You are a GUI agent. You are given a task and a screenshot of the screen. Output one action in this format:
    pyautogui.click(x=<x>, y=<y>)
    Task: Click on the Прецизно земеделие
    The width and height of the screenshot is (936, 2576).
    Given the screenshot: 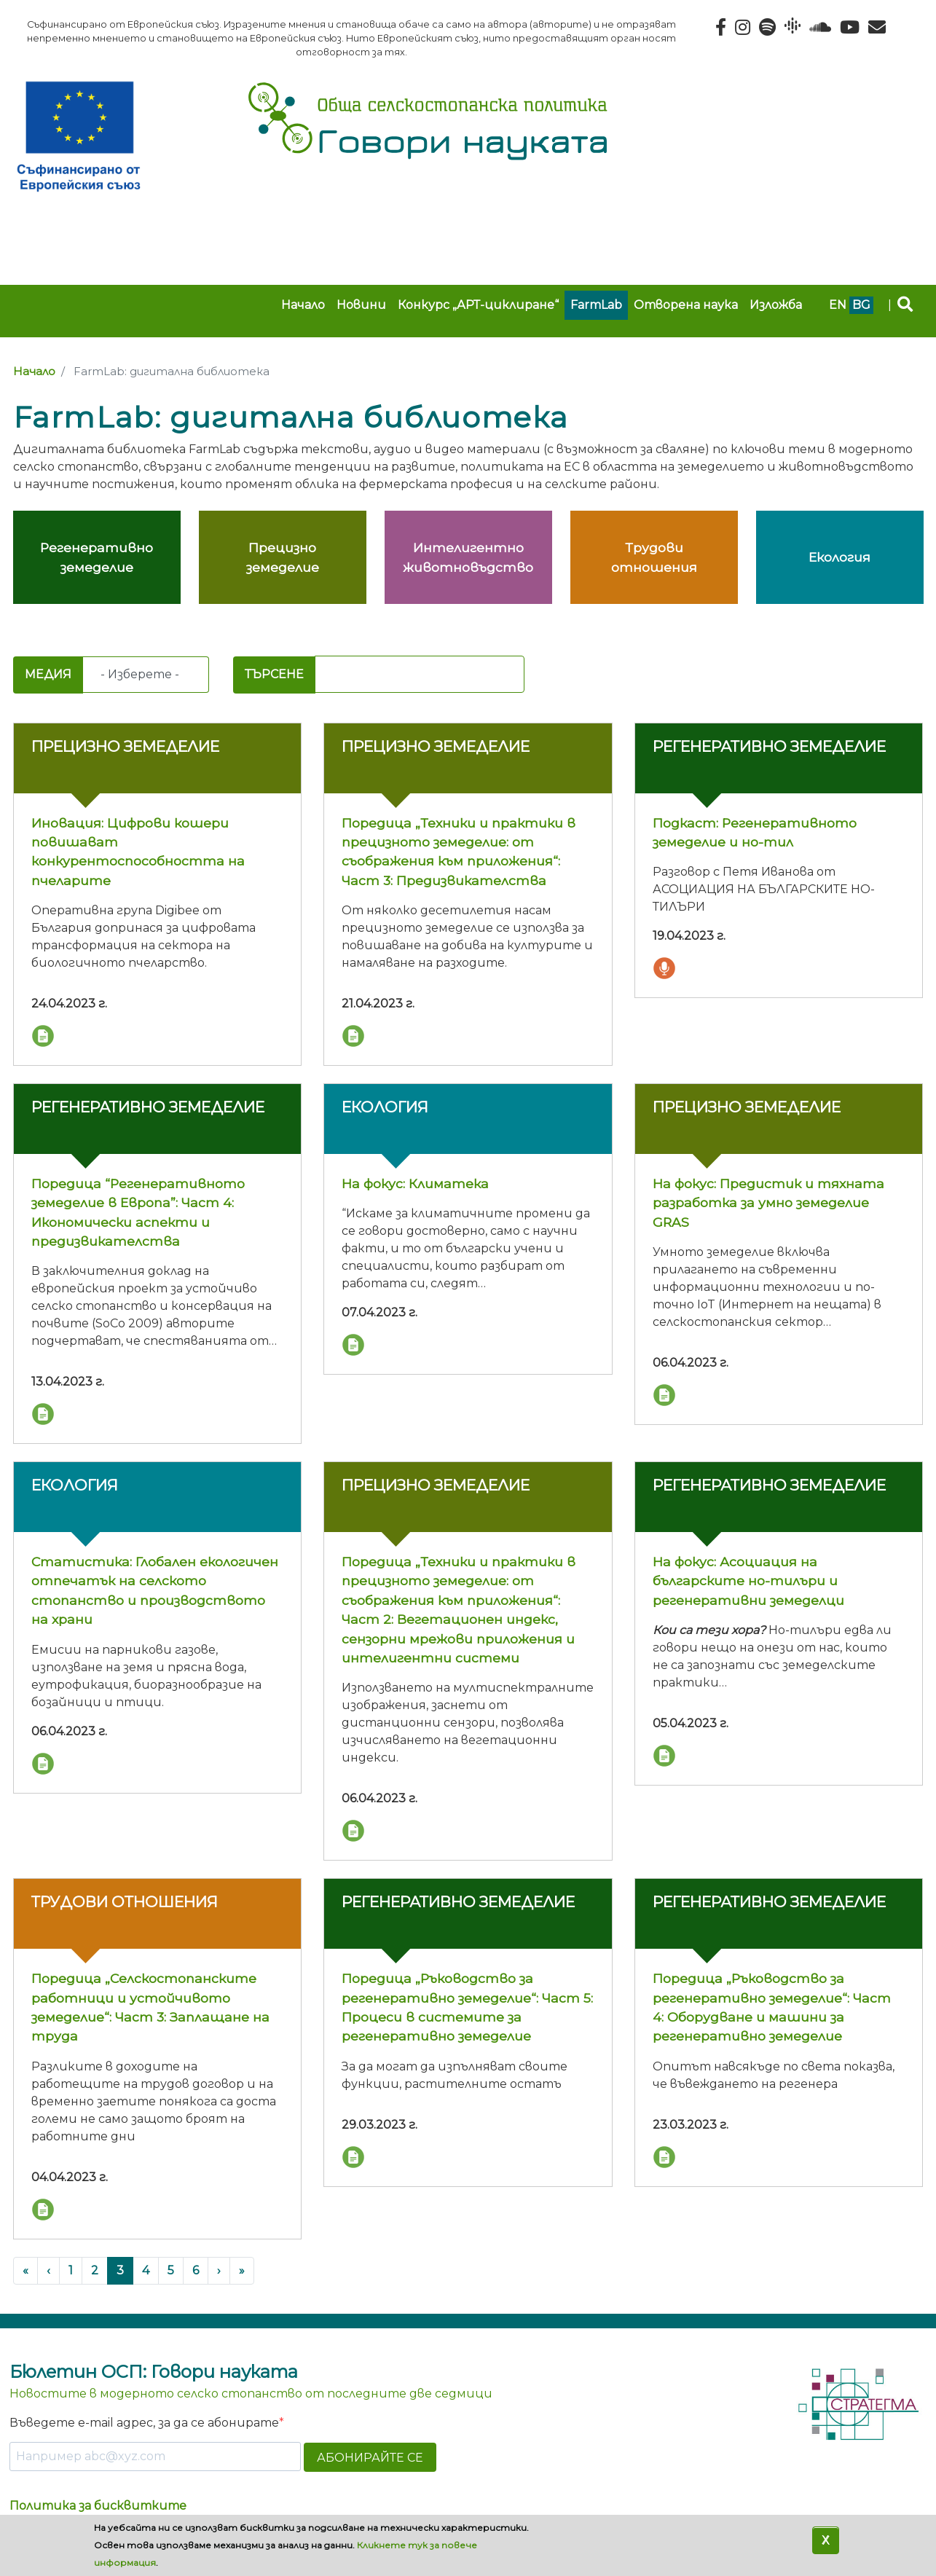 What is the action you would take?
    pyautogui.click(x=125, y=746)
    